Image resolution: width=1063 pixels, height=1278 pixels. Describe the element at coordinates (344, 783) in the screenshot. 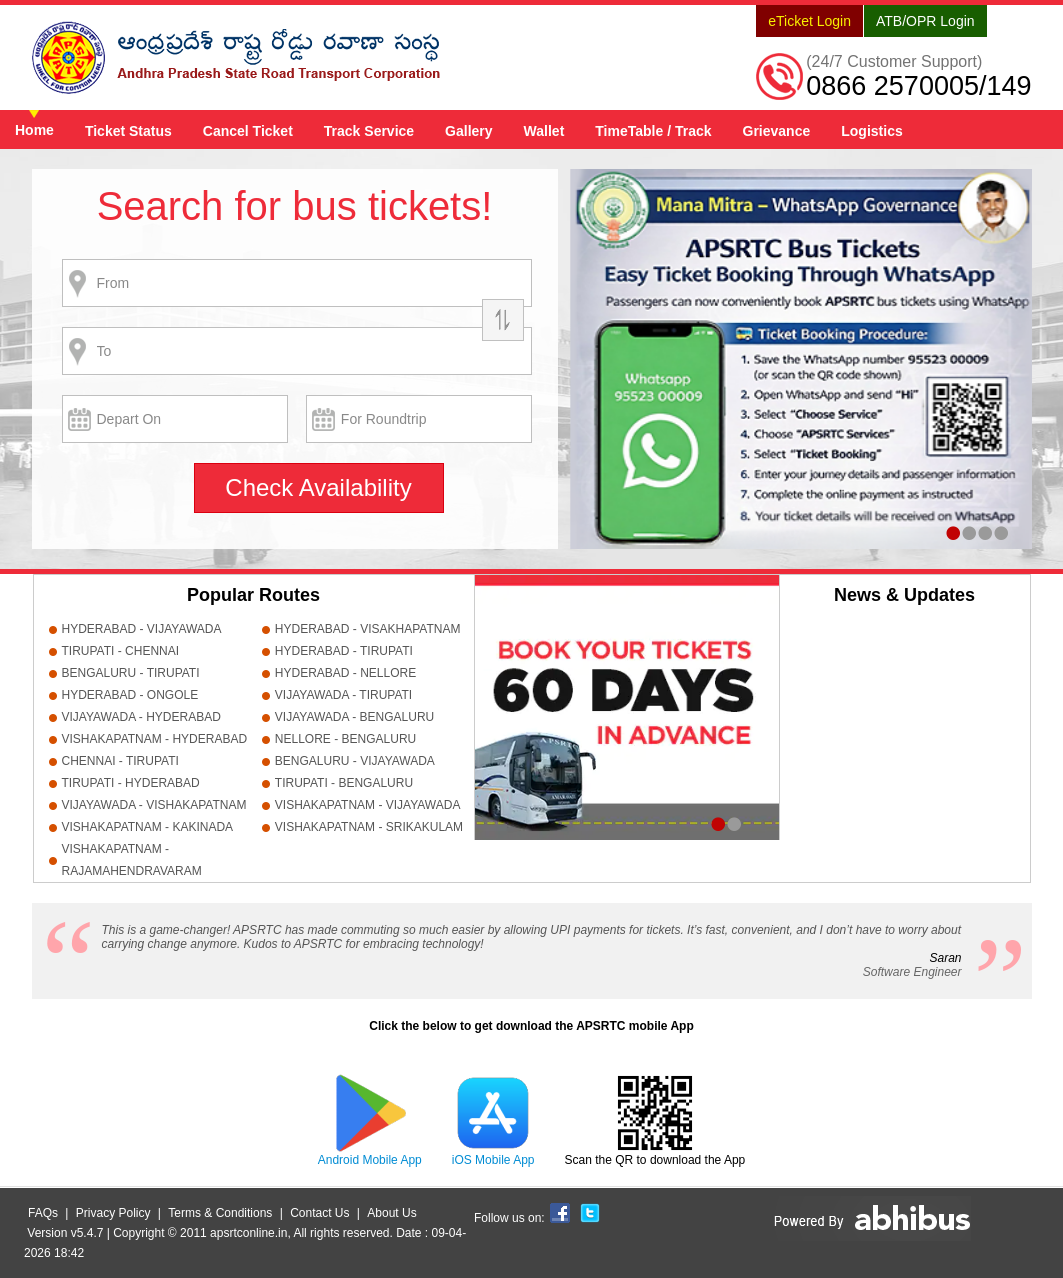

I see `TIRUPATI - BENGALURU` at that location.